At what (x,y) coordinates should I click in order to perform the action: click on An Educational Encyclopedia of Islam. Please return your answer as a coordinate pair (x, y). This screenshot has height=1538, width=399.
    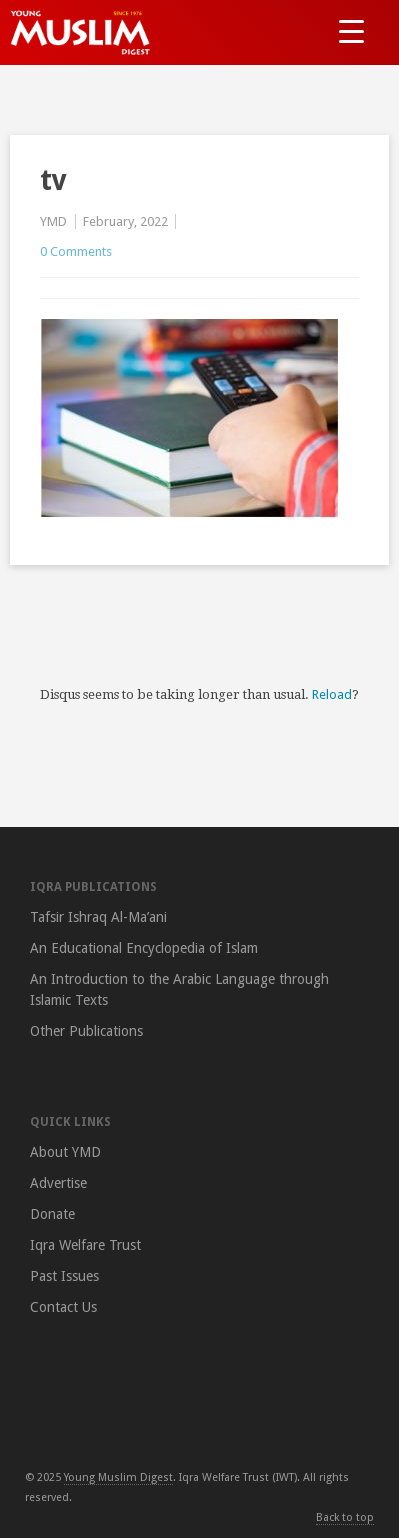
    Looking at the image, I should click on (144, 948).